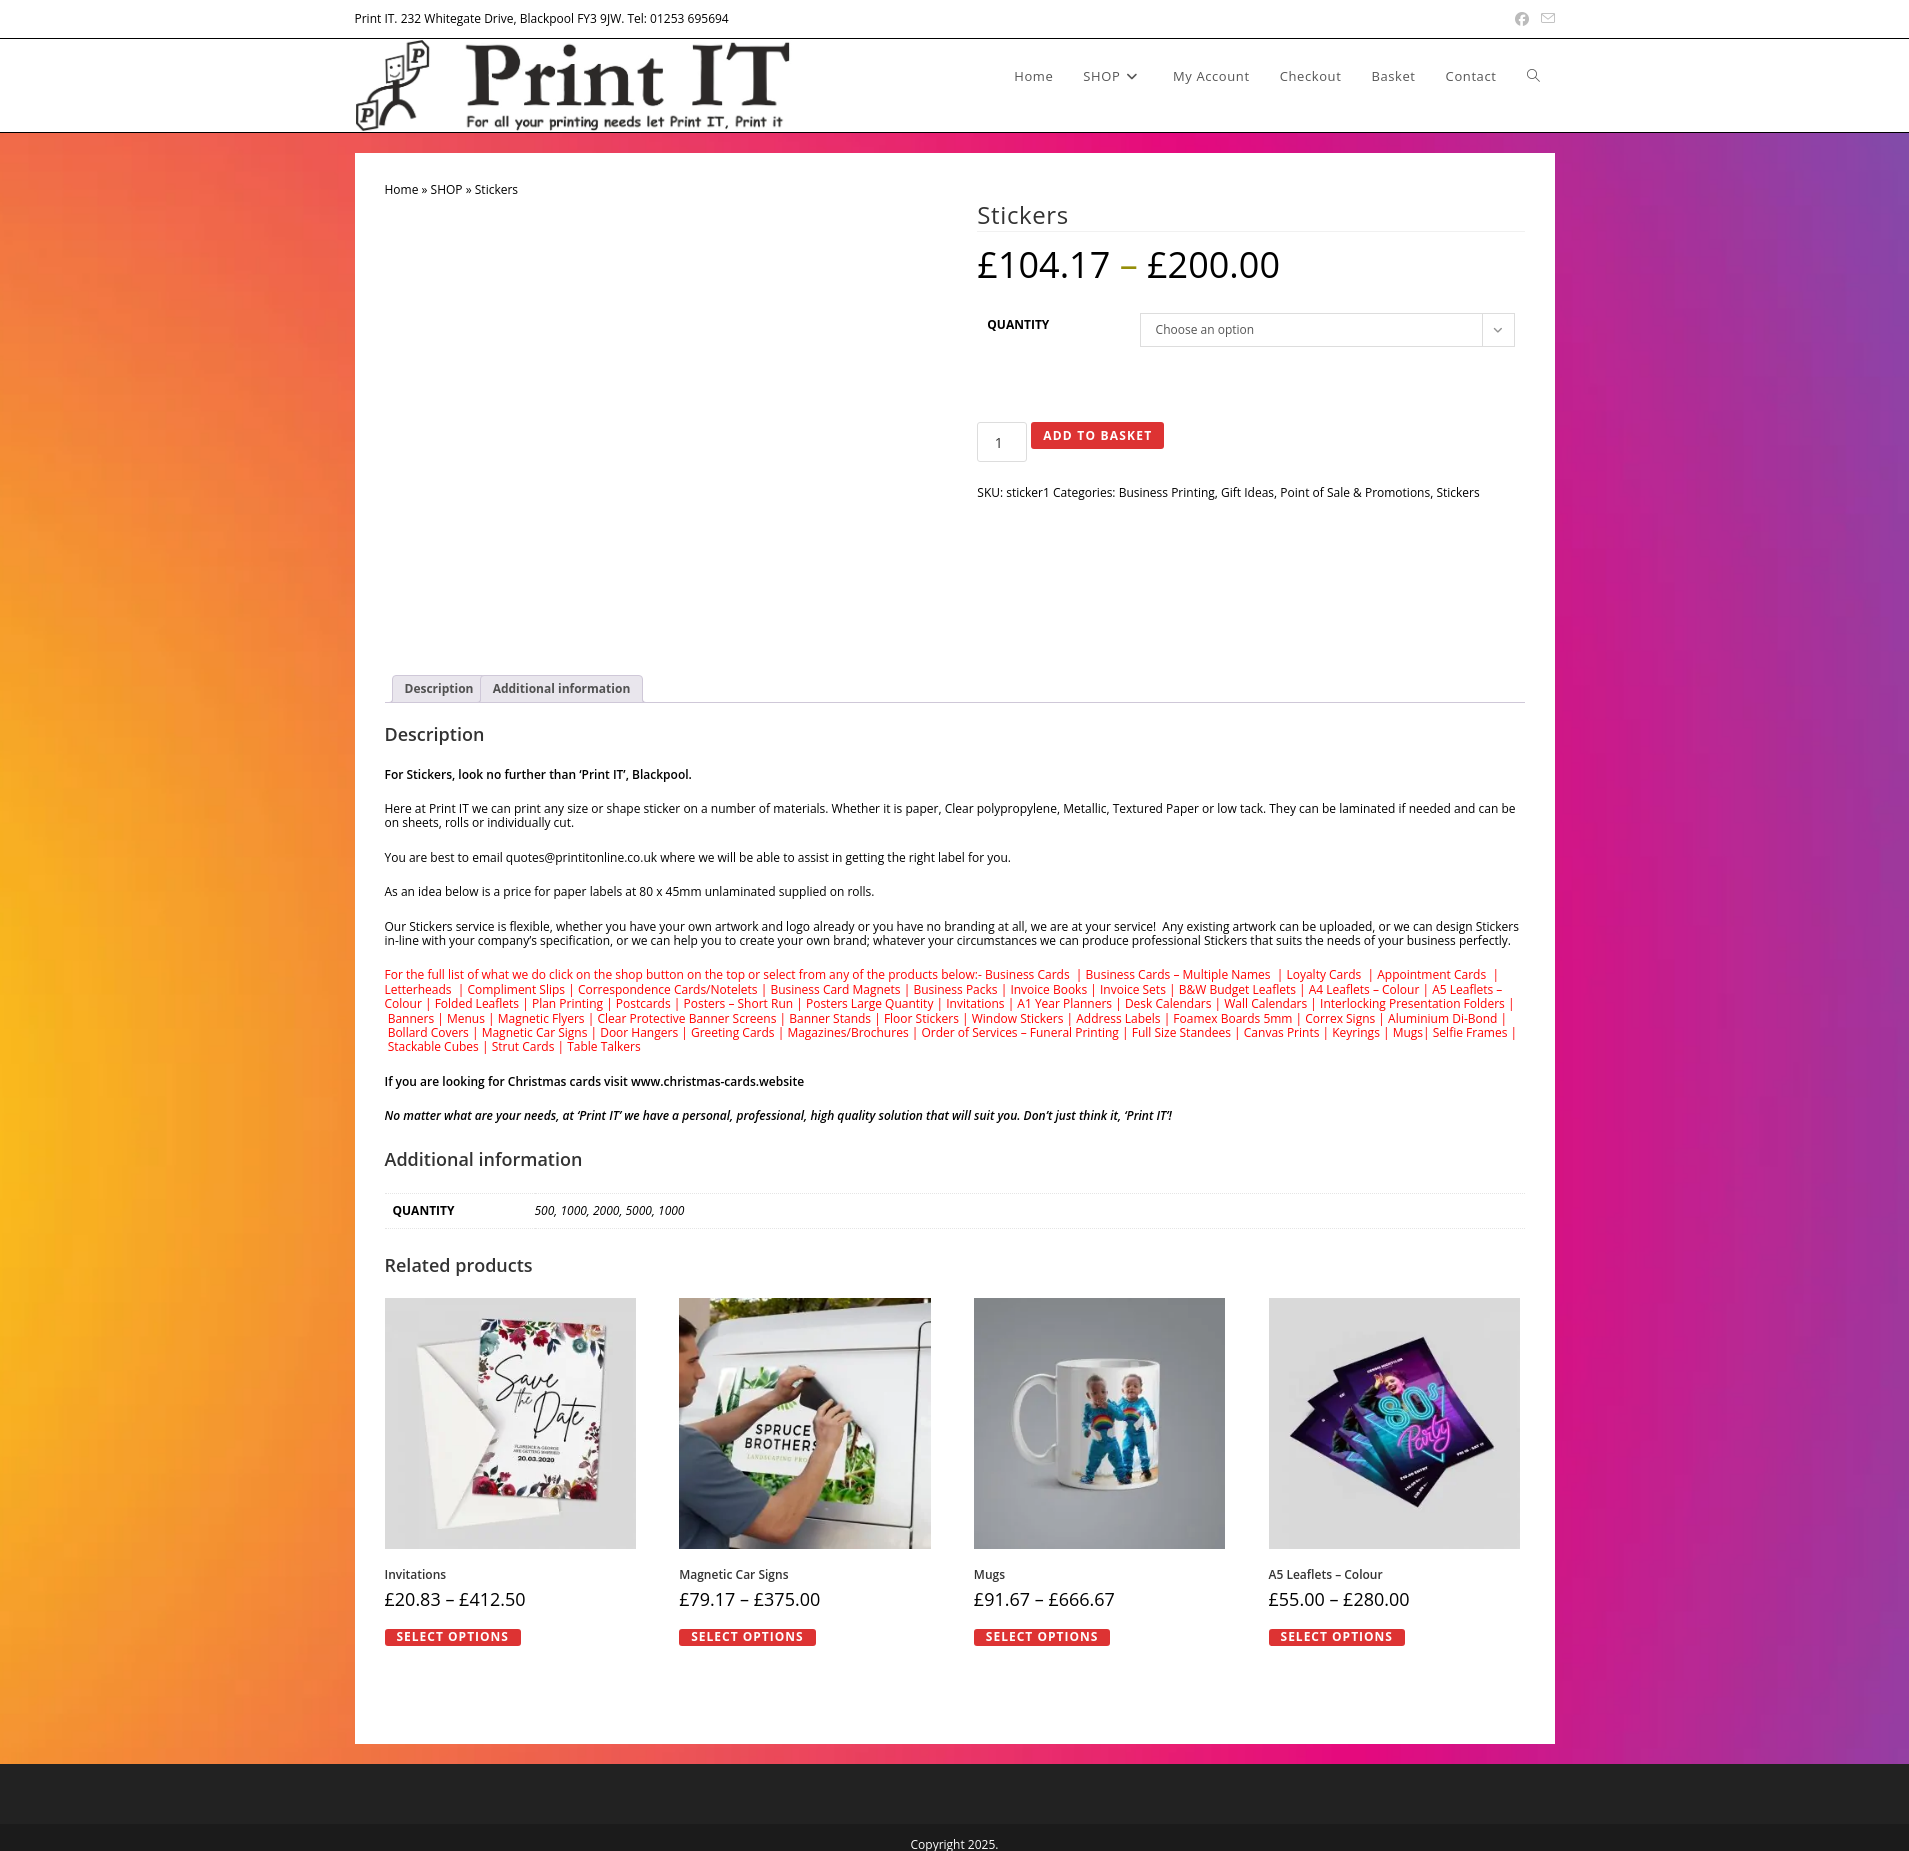 This screenshot has width=1909, height=1851. Describe the element at coordinates (1247, 492) in the screenshot. I see `Gift Ideas` at that location.